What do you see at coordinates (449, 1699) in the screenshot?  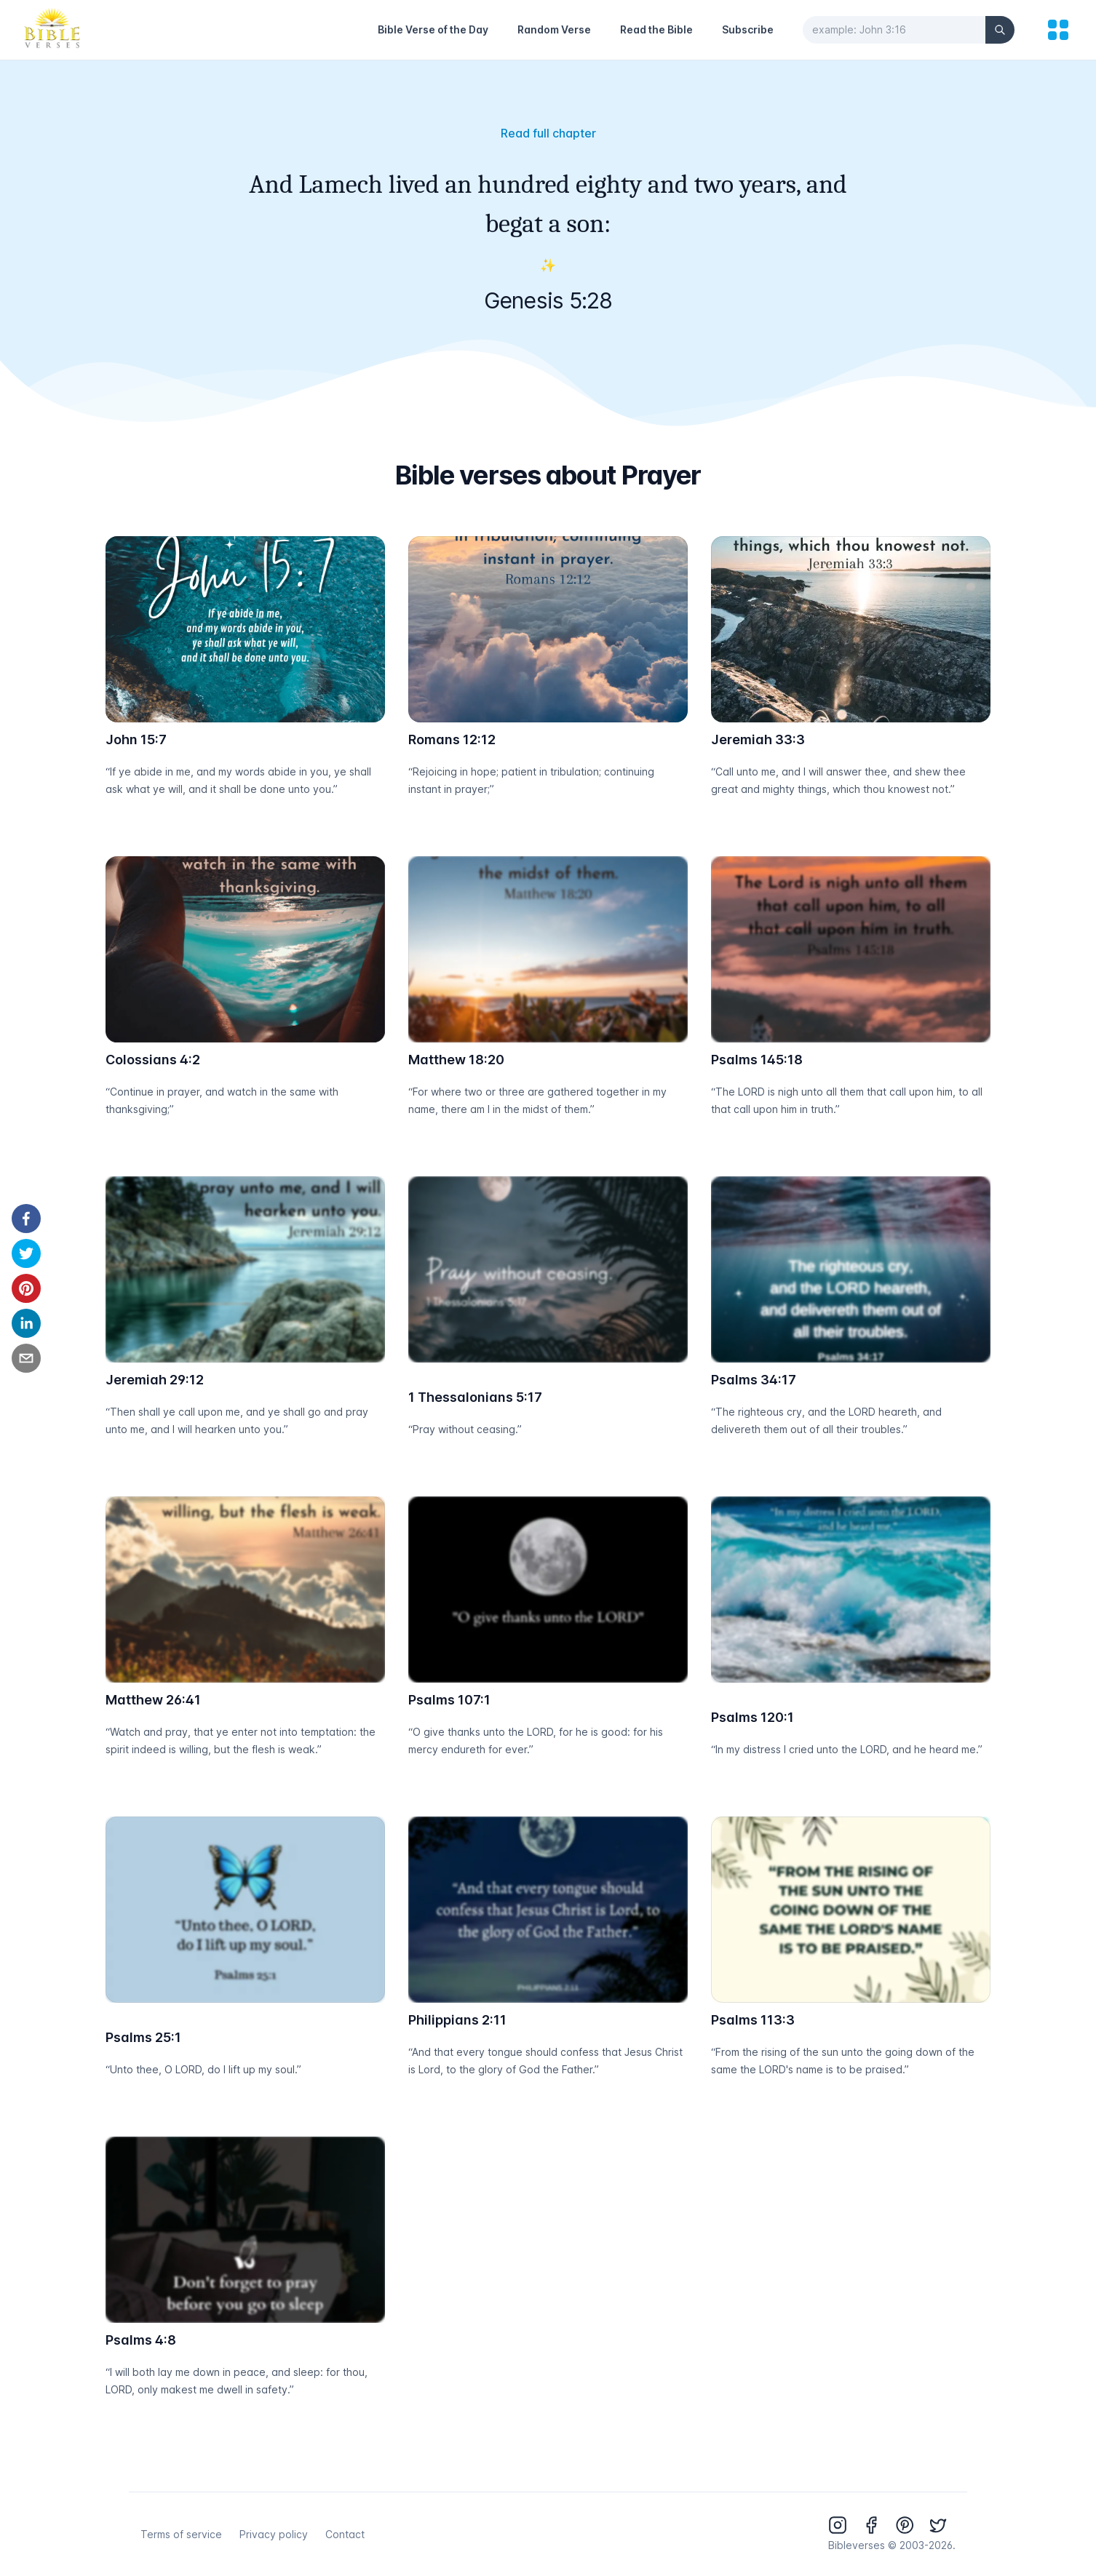 I see `Psalms 107:1` at bounding box center [449, 1699].